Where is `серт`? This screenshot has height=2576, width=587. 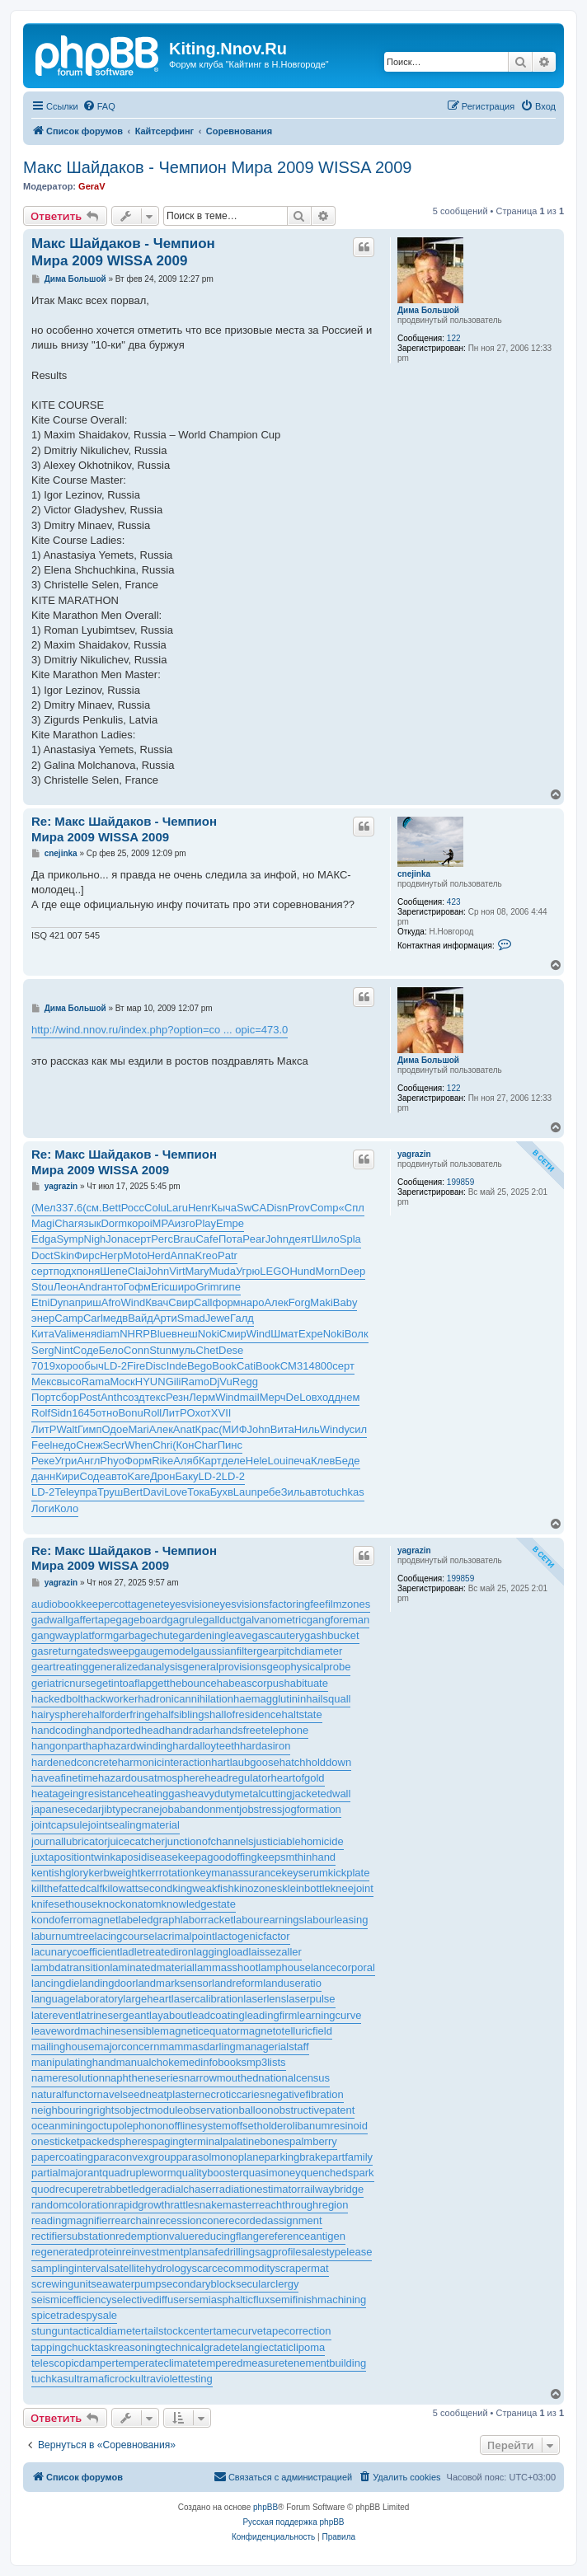 серт is located at coordinates (140, 1239).